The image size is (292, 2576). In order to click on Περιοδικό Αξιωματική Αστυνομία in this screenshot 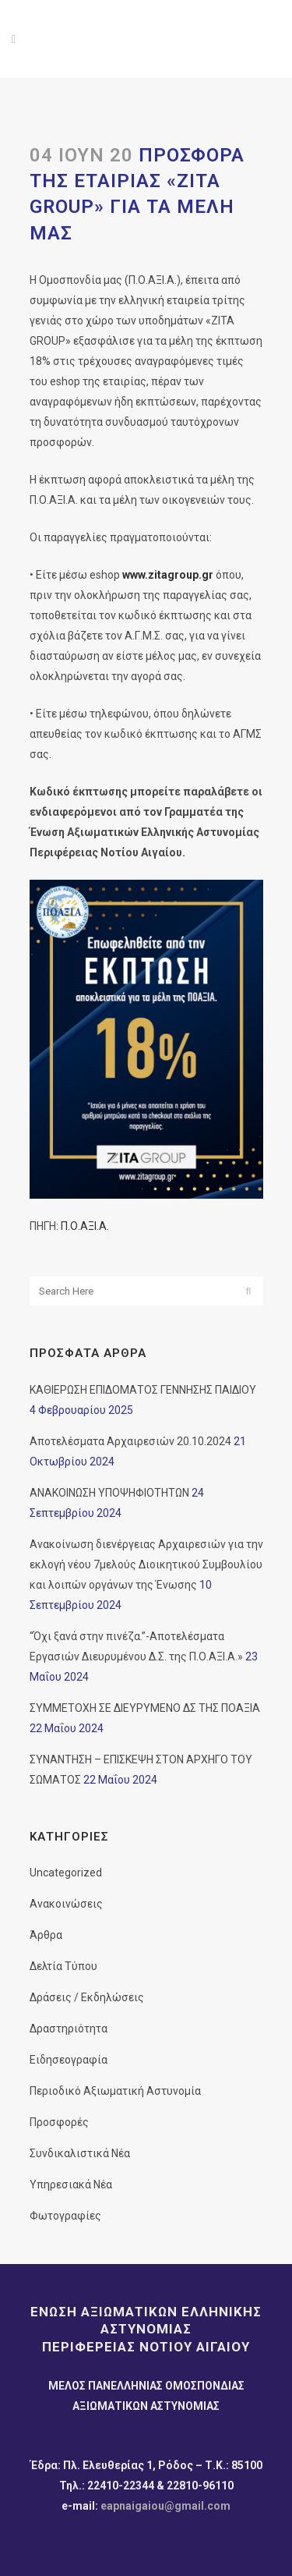, I will do `click(115, 2091)`.